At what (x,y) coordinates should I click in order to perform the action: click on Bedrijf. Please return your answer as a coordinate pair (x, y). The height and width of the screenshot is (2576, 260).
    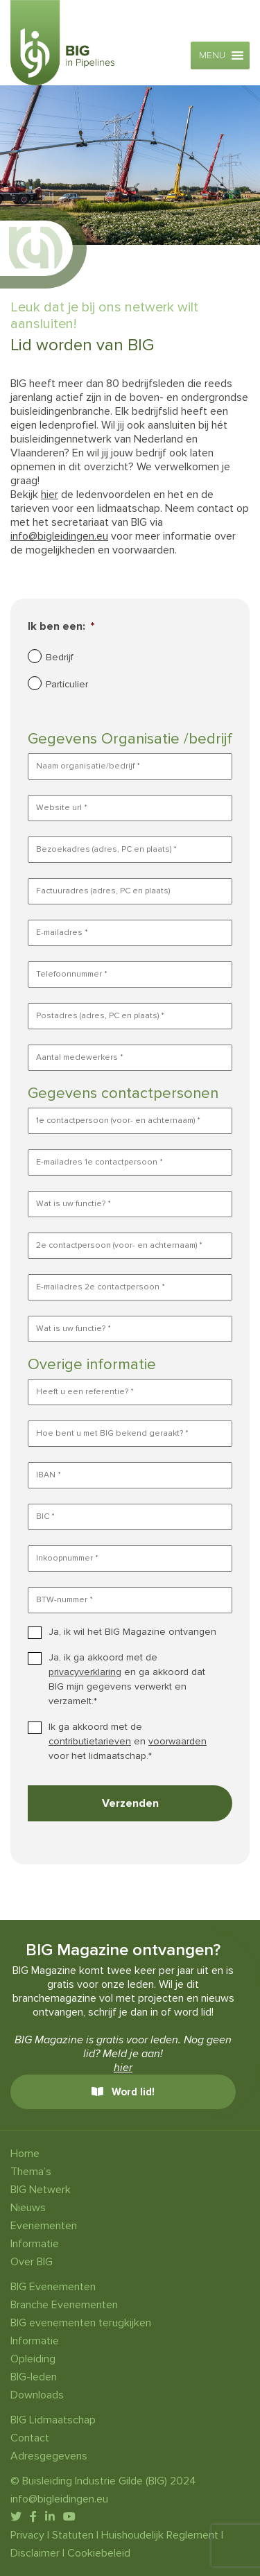
    Looking at the image, I should click on (59, 657).